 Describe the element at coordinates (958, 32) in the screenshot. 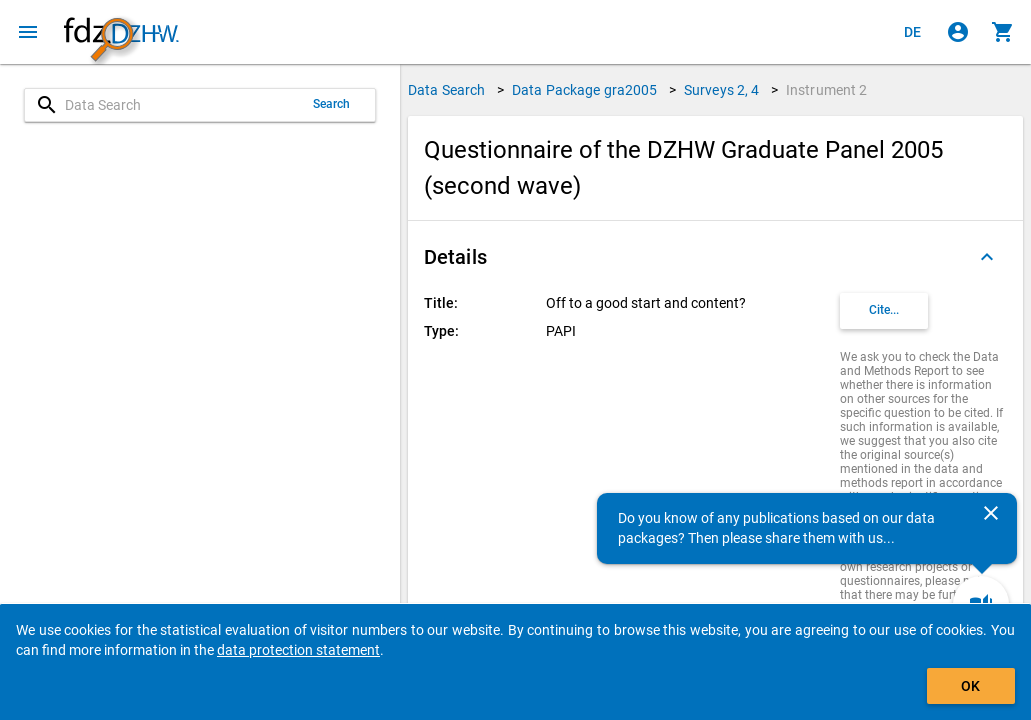

I see `[Click to sign in]` at that location.